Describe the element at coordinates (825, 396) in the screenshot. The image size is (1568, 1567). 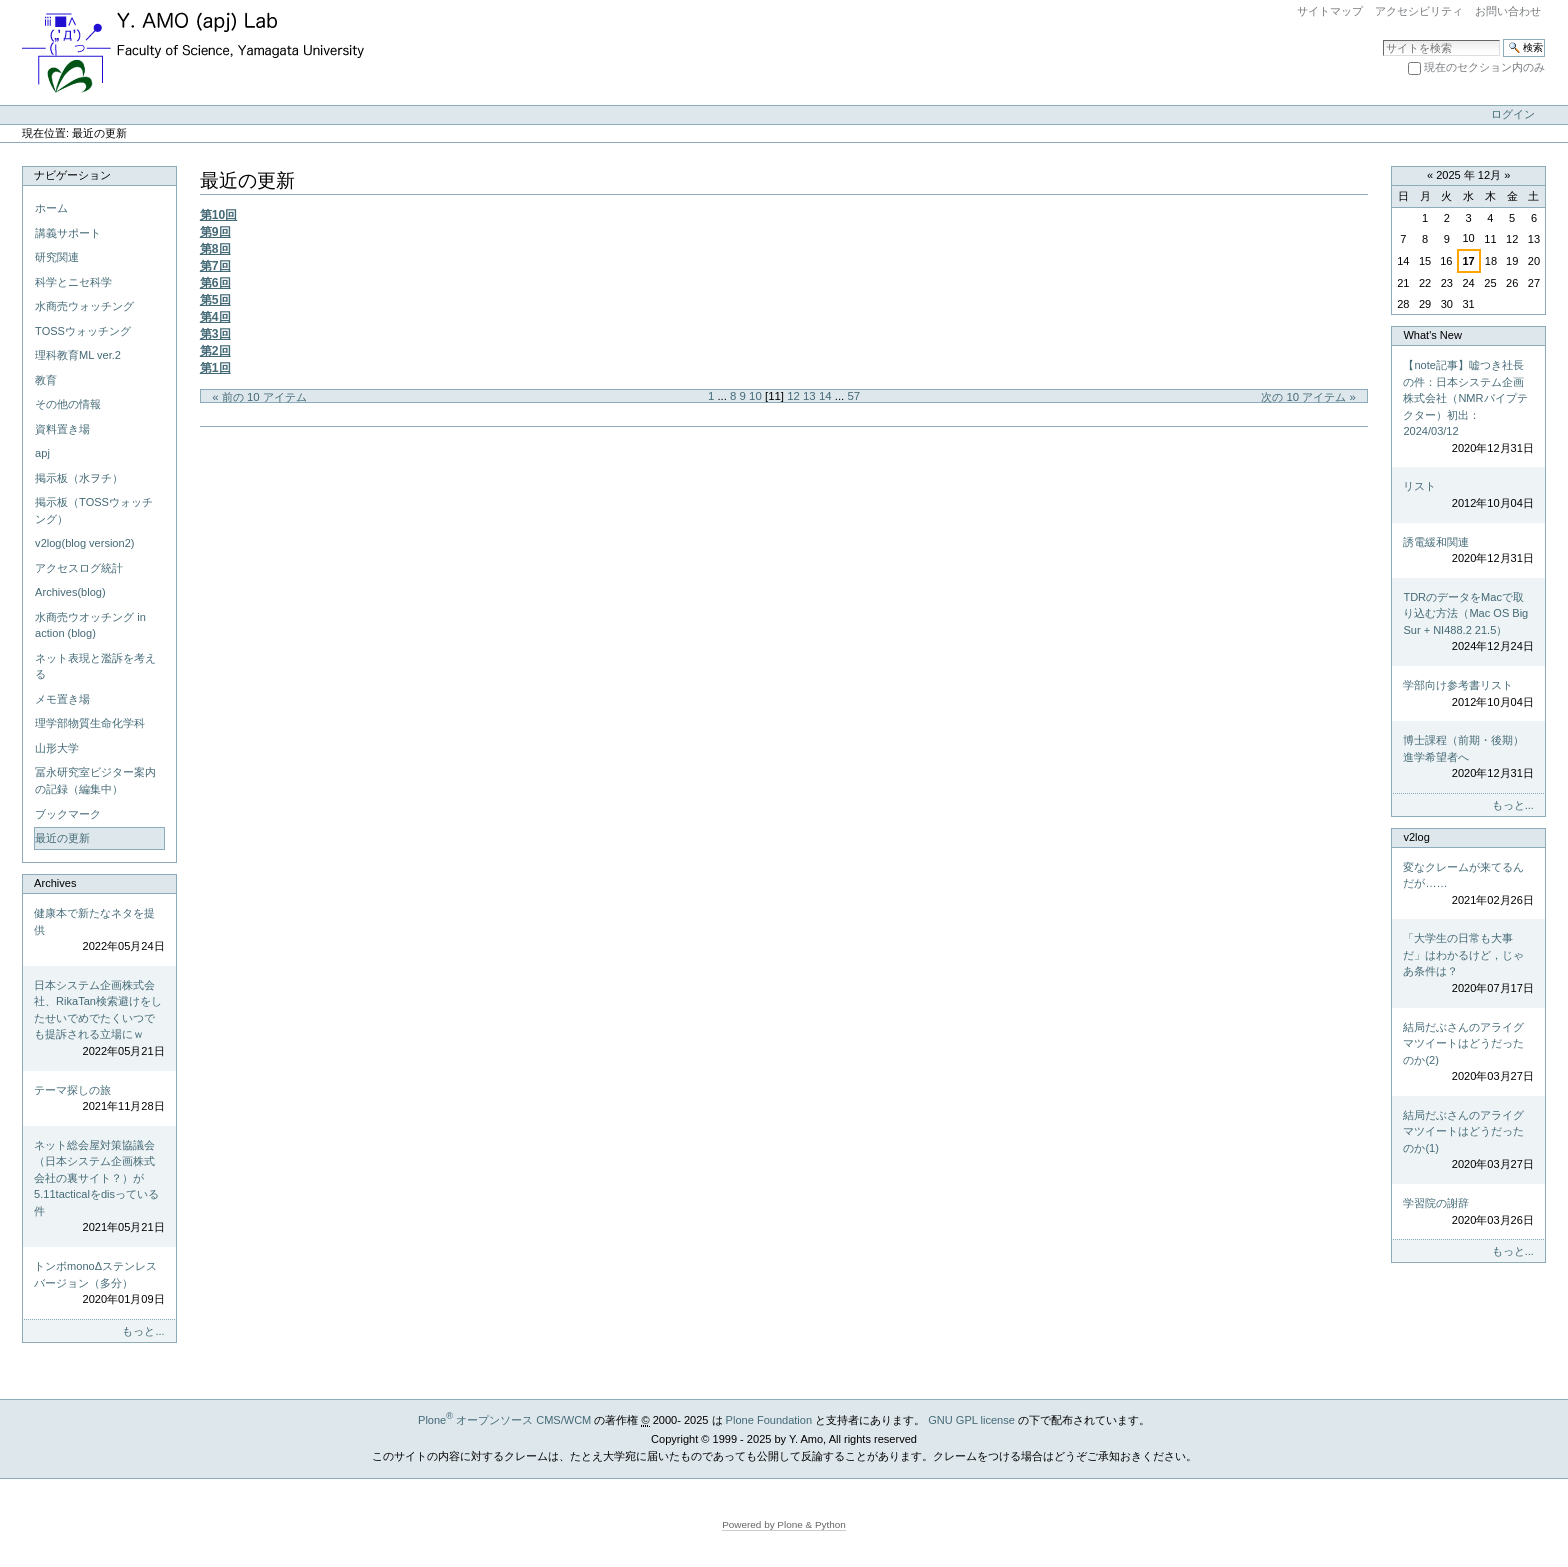
I see `14` at that location.